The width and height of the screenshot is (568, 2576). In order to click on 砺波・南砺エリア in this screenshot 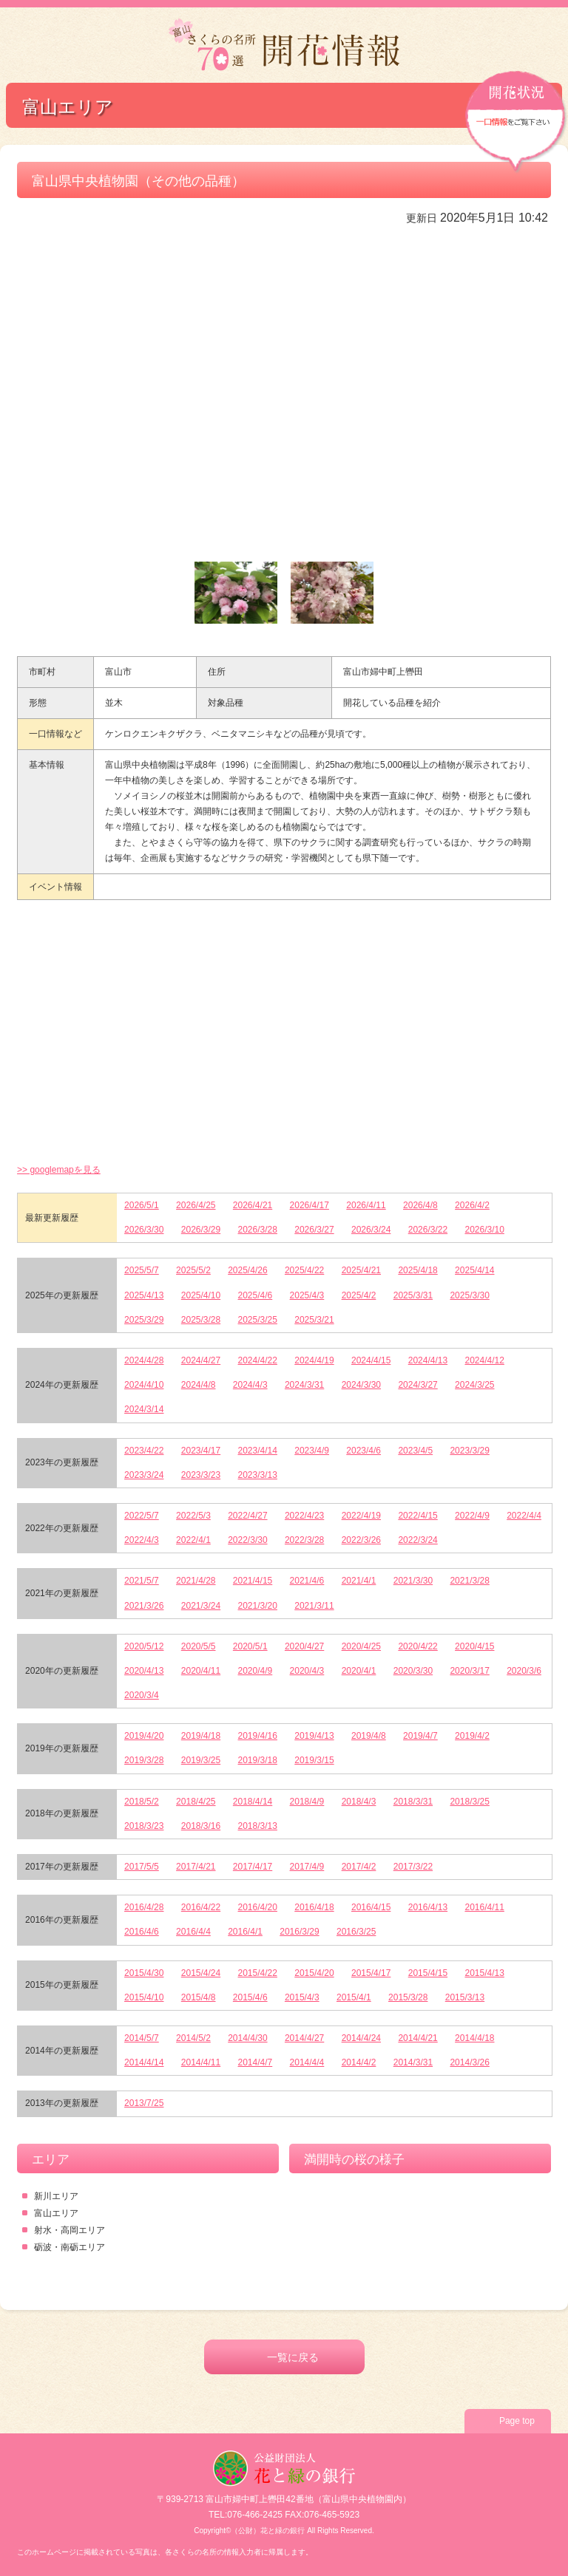, I will do `click(69, 2247)`.